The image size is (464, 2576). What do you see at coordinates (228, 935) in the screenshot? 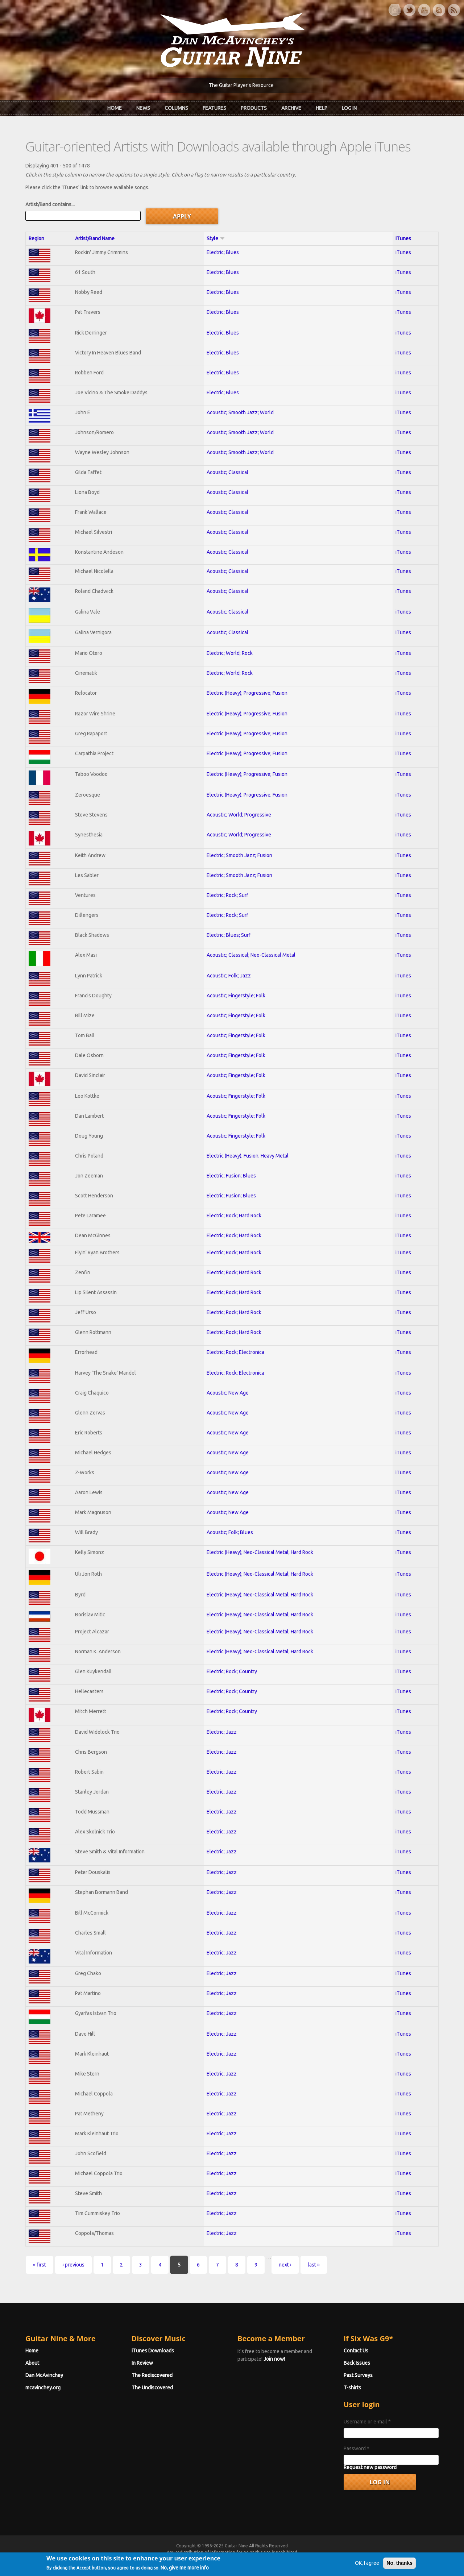
I see `Electric; Blues; Surf` at bounding box center [228, 935].